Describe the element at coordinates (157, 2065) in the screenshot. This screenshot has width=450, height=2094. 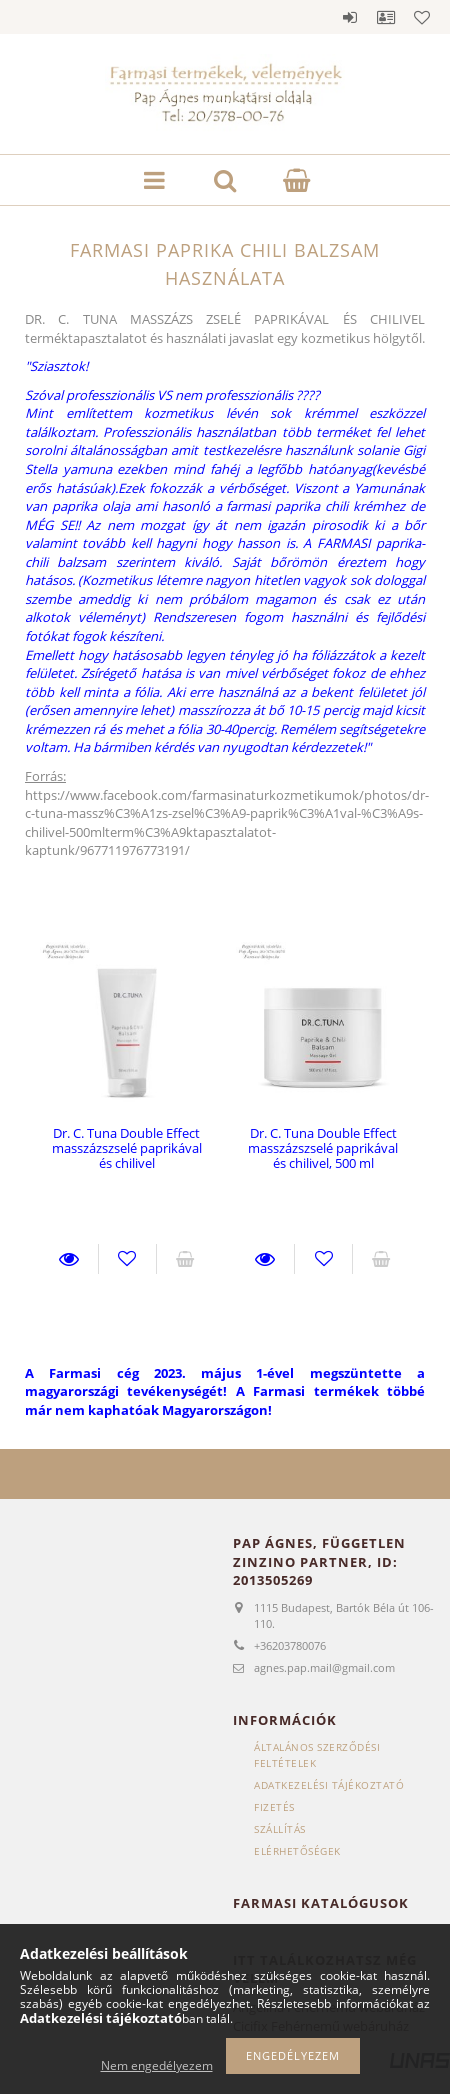
I see `Nem engedélyezem` at that location.